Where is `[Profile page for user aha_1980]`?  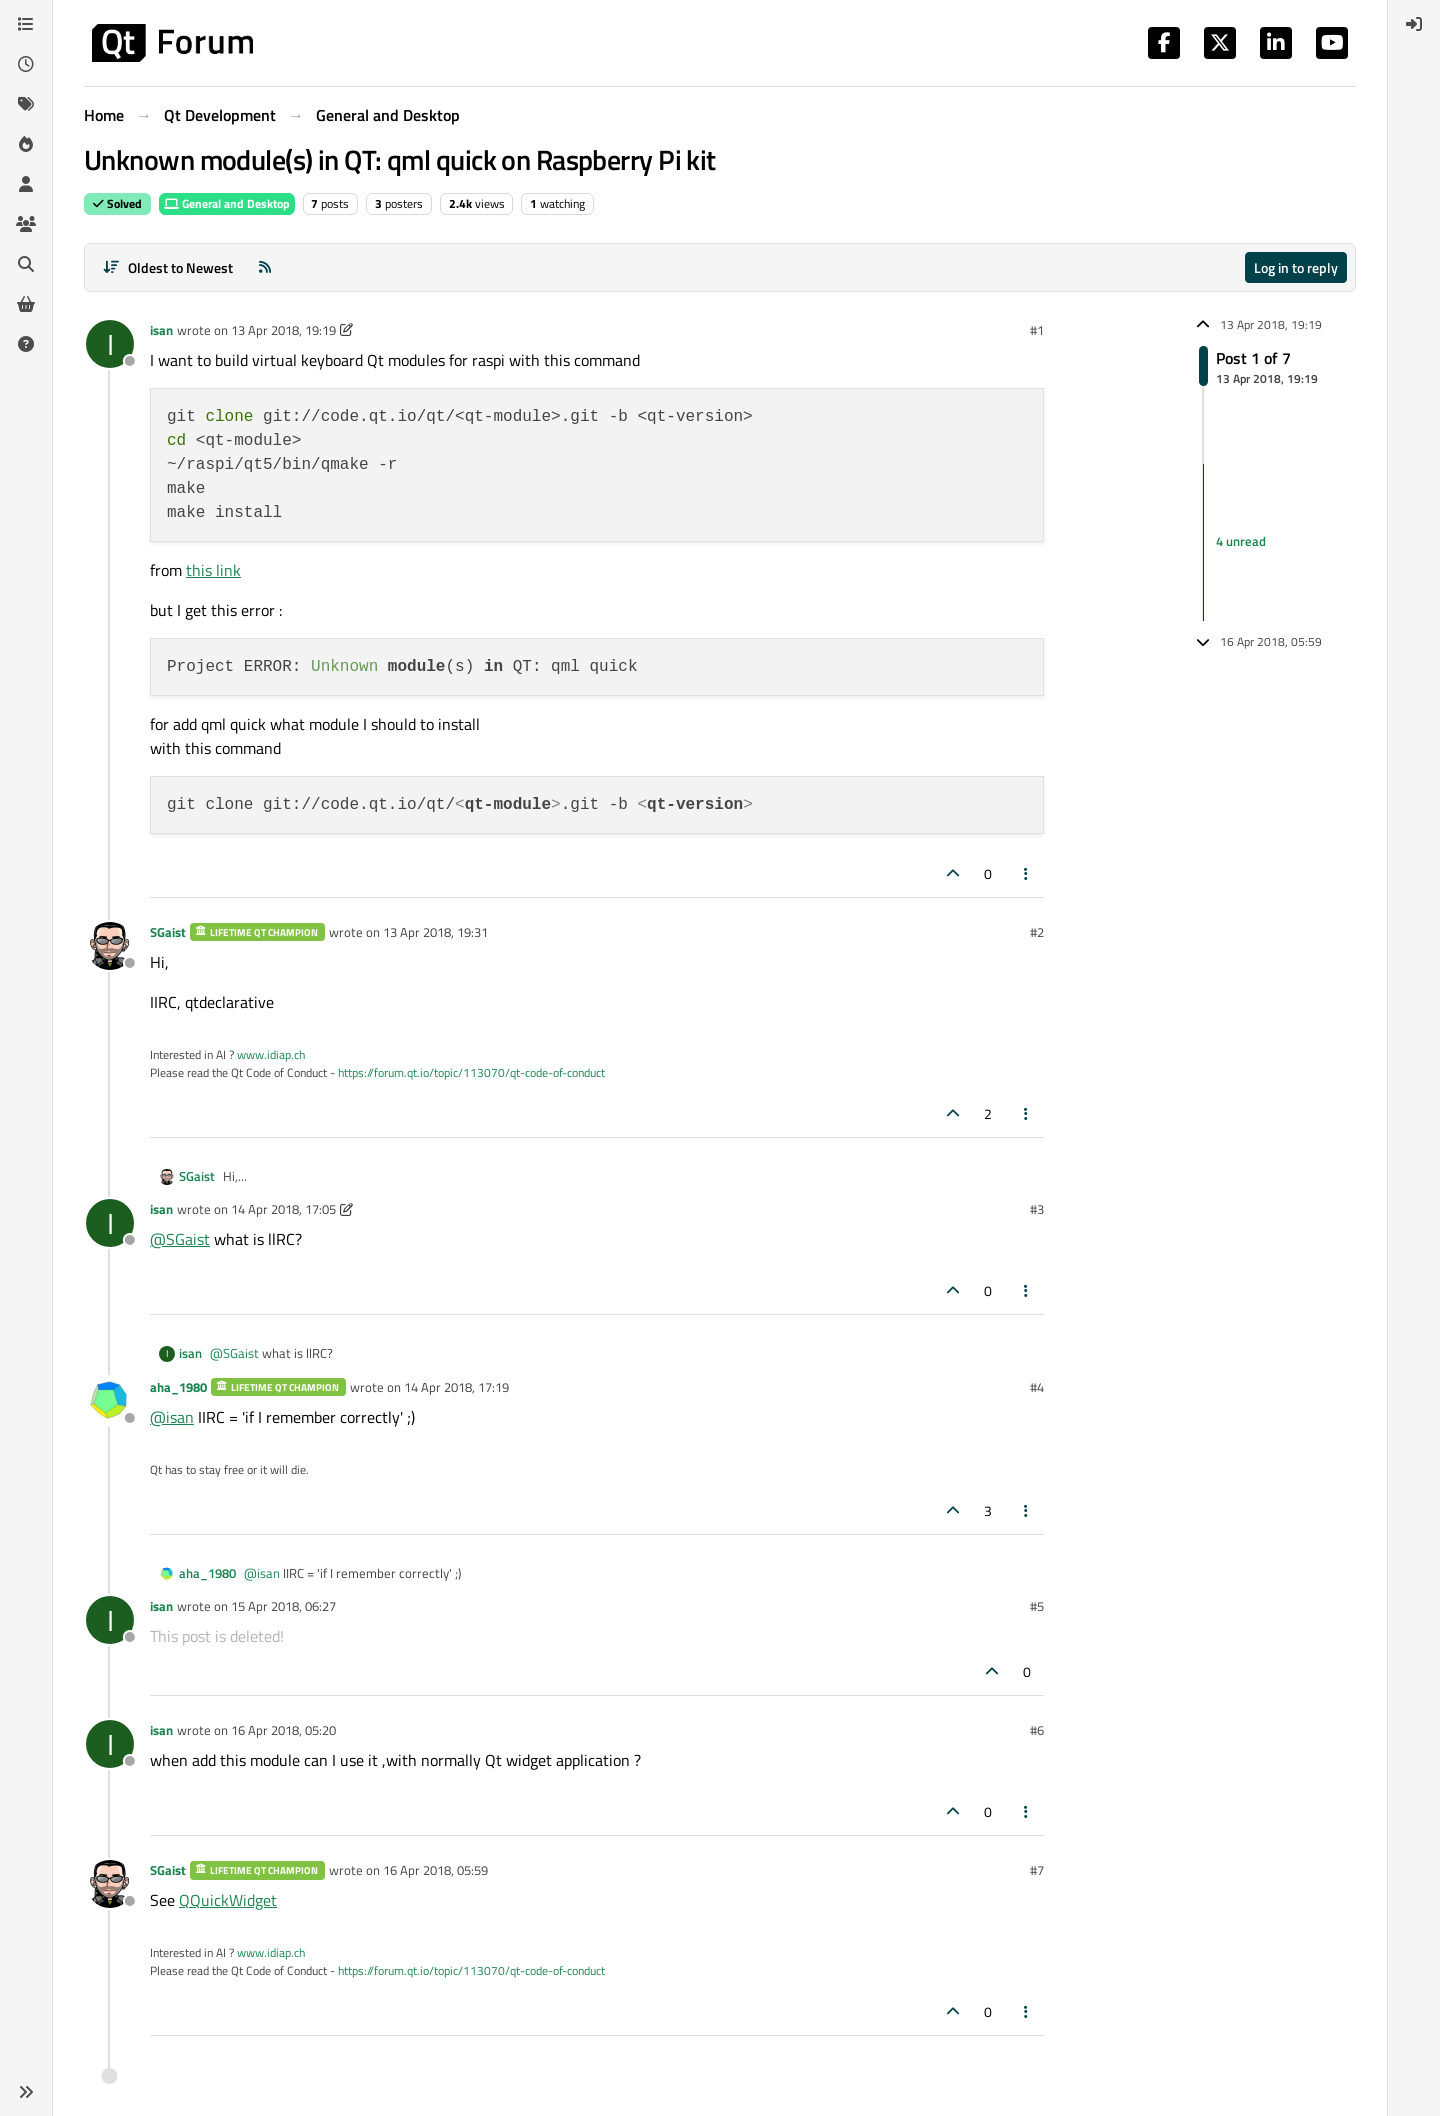 [Profile page for user aha_1980] is located at coordinates (110, 1401).